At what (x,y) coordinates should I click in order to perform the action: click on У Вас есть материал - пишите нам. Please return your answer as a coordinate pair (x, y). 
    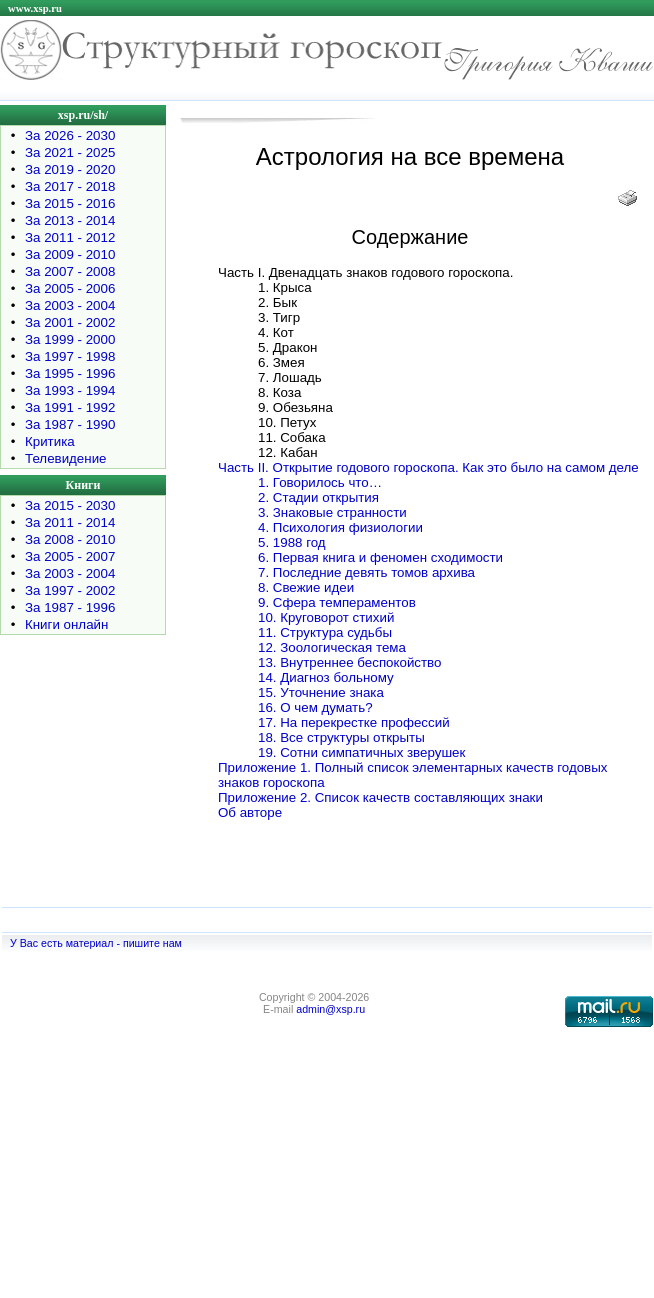
    Looking at the image, I should click on (96, 943).